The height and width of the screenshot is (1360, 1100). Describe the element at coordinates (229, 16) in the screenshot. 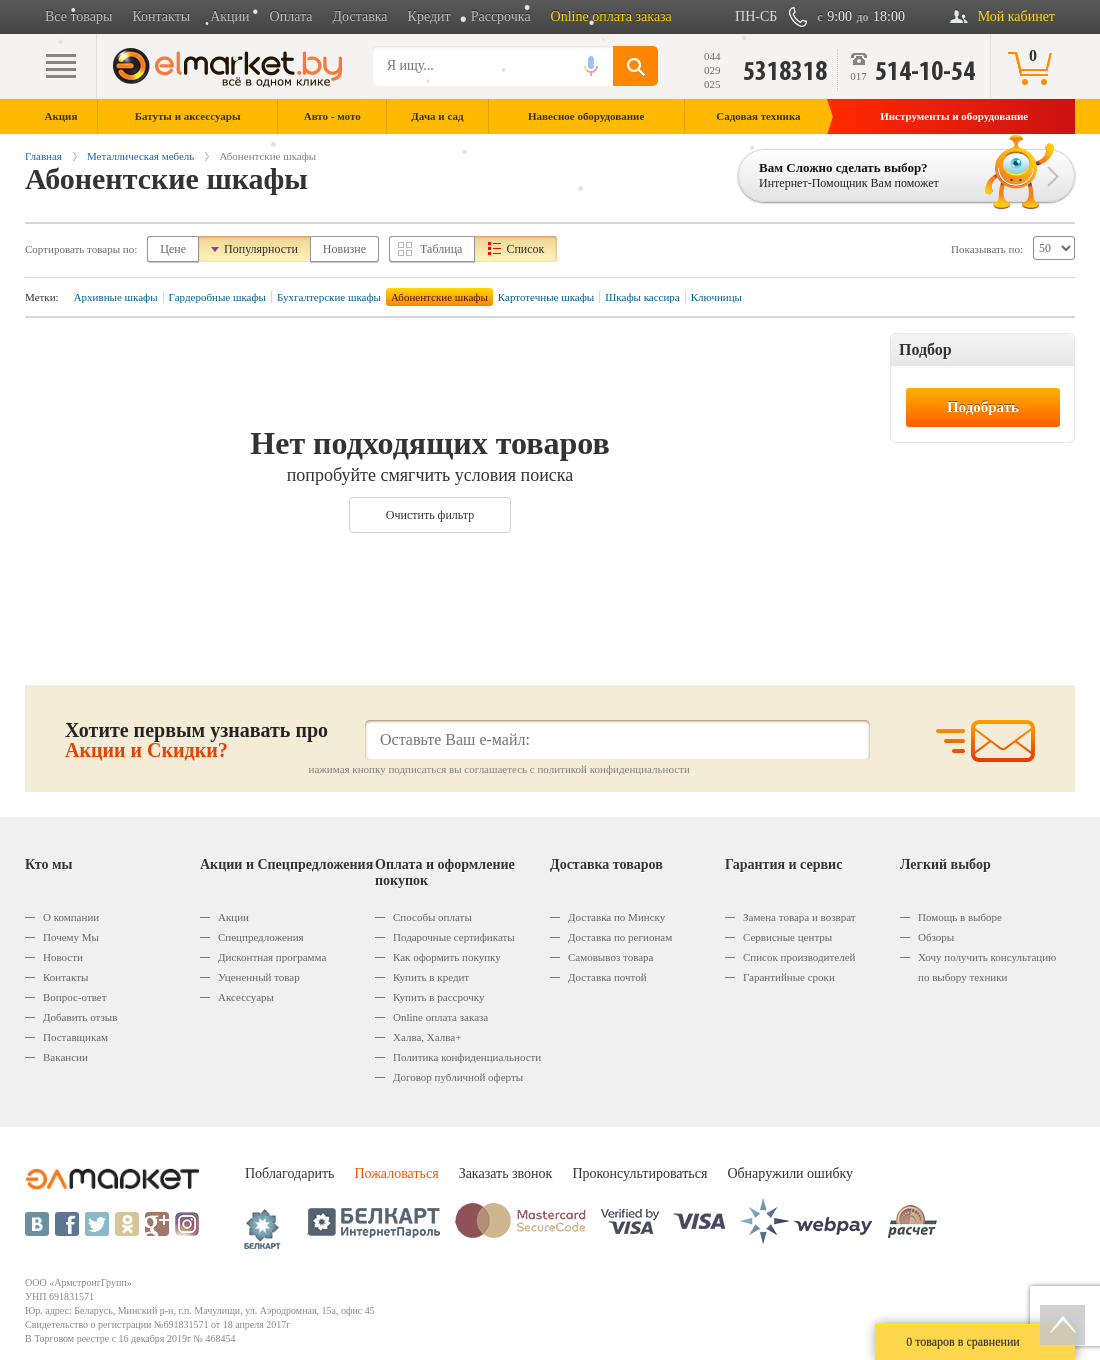

I see `Акции` at that location.